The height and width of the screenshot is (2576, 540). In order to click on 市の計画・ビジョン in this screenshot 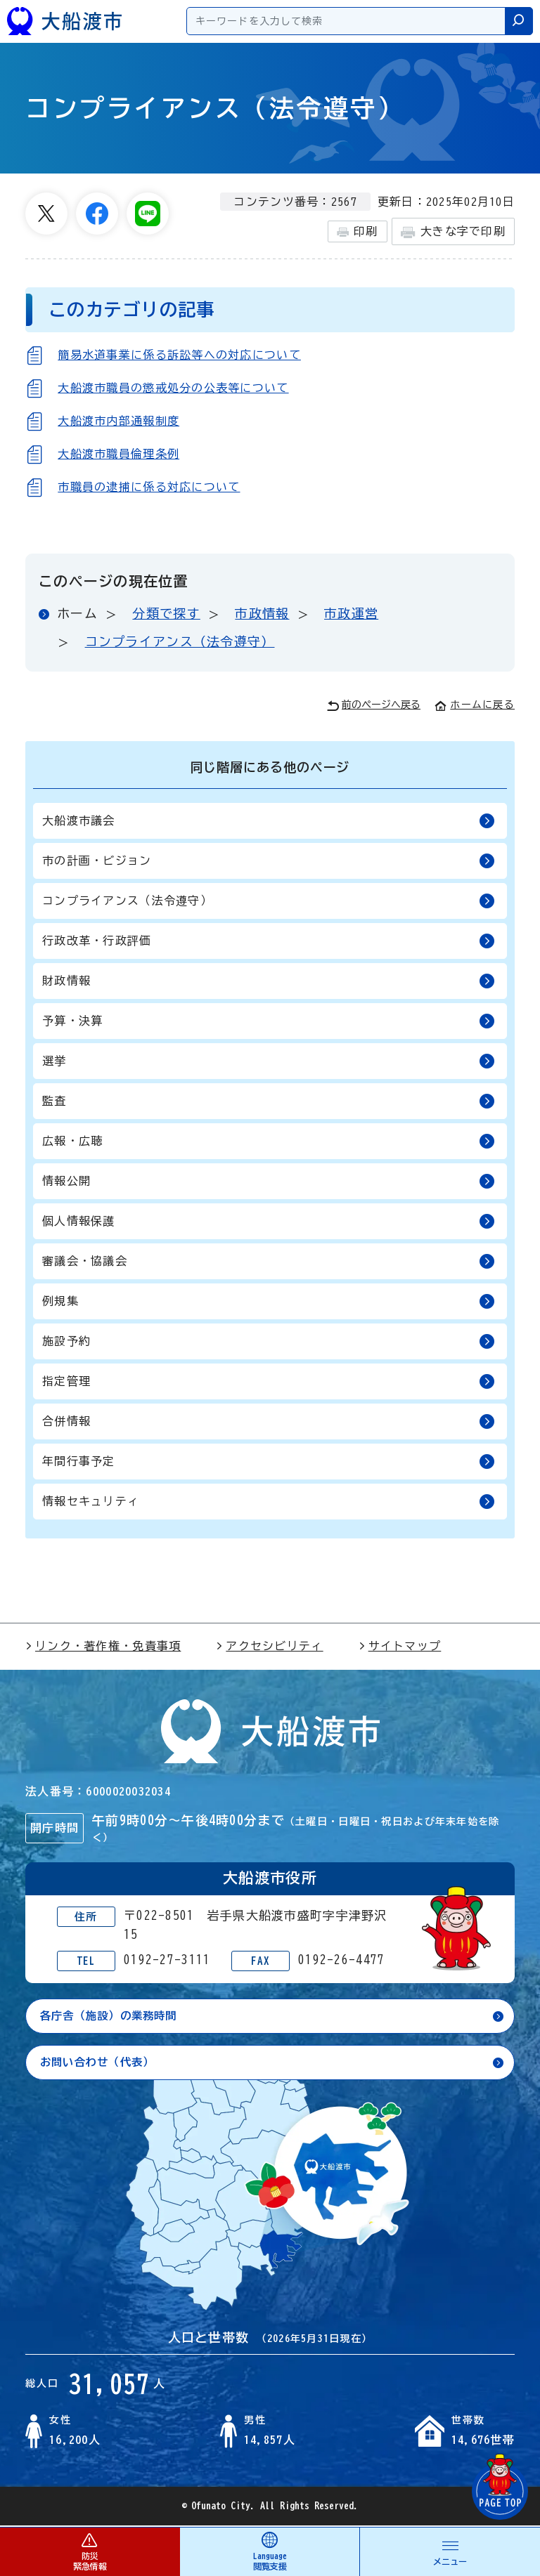, I will do `click(268, 861)`.